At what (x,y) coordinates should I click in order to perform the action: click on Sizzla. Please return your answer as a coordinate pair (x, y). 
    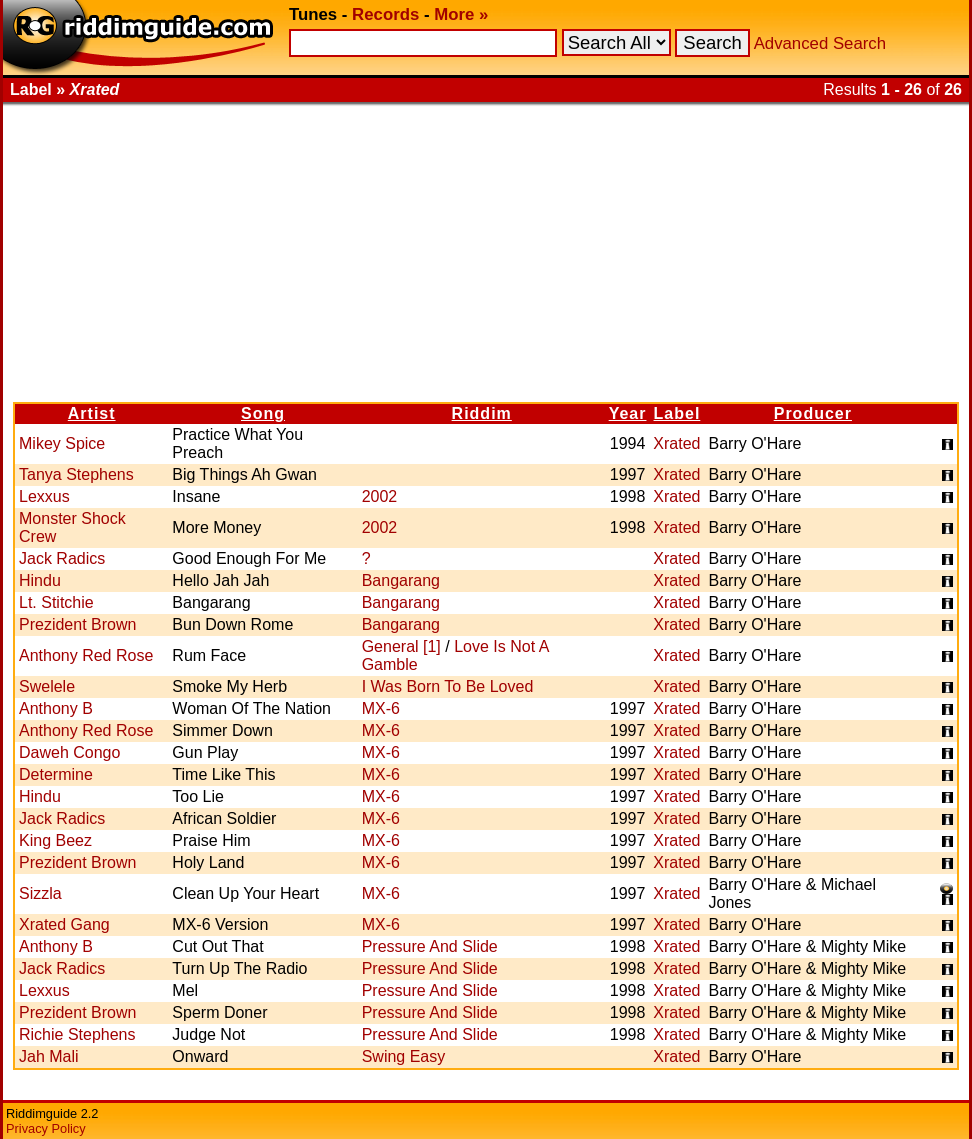
    Looking at the image, I should click on (40, 893).